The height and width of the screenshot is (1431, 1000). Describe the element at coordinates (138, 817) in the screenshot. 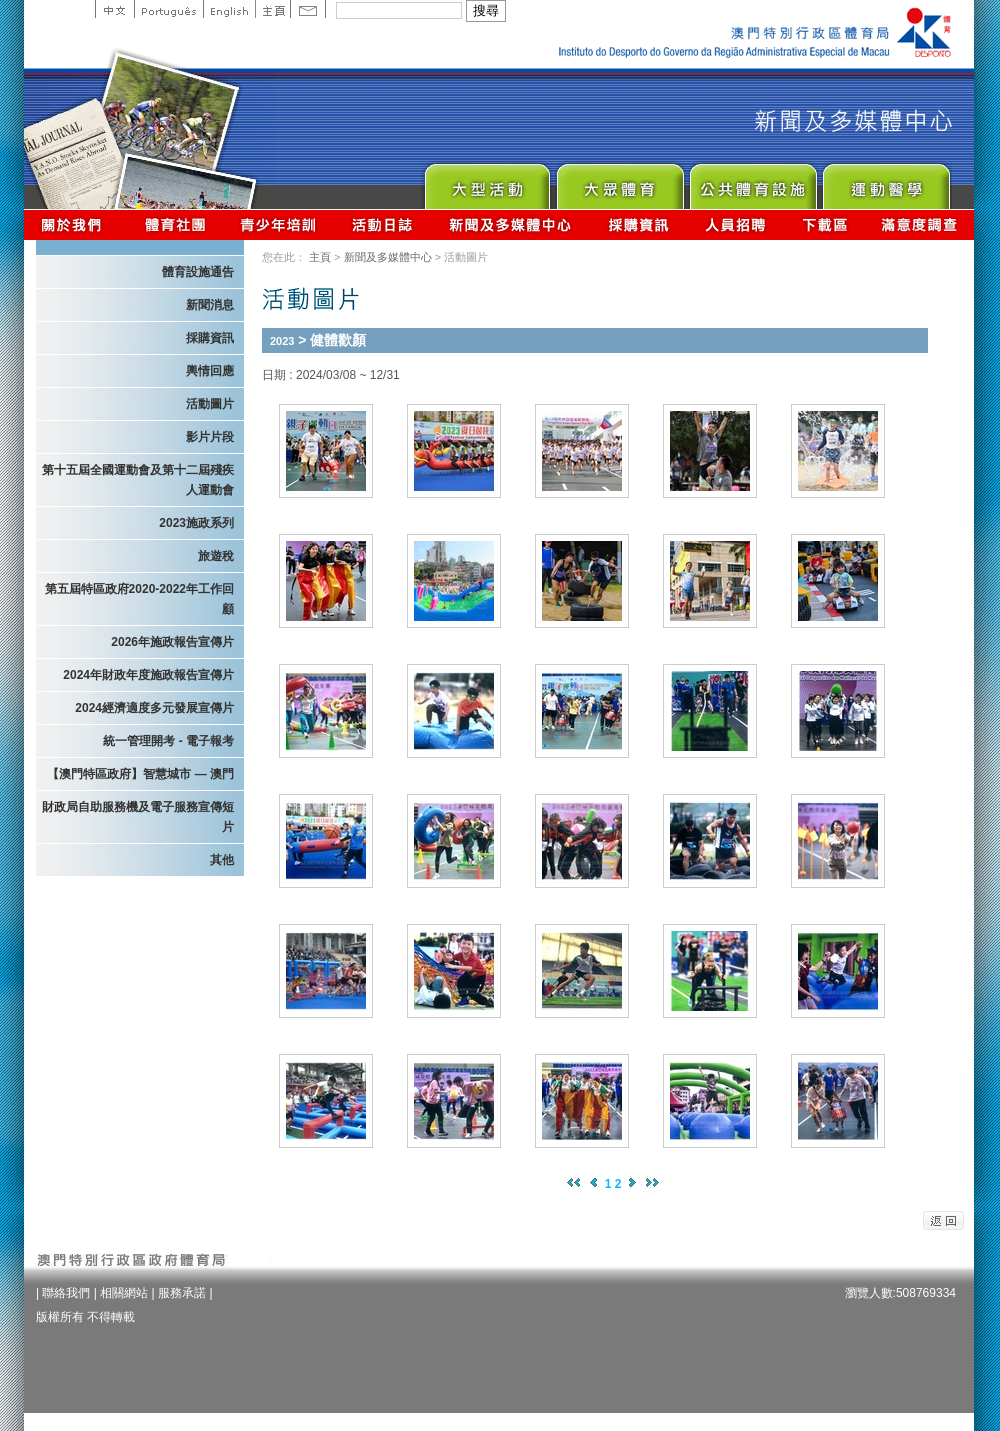

I see `財政局自助服務機及電子服務宣傳短片` at that location.